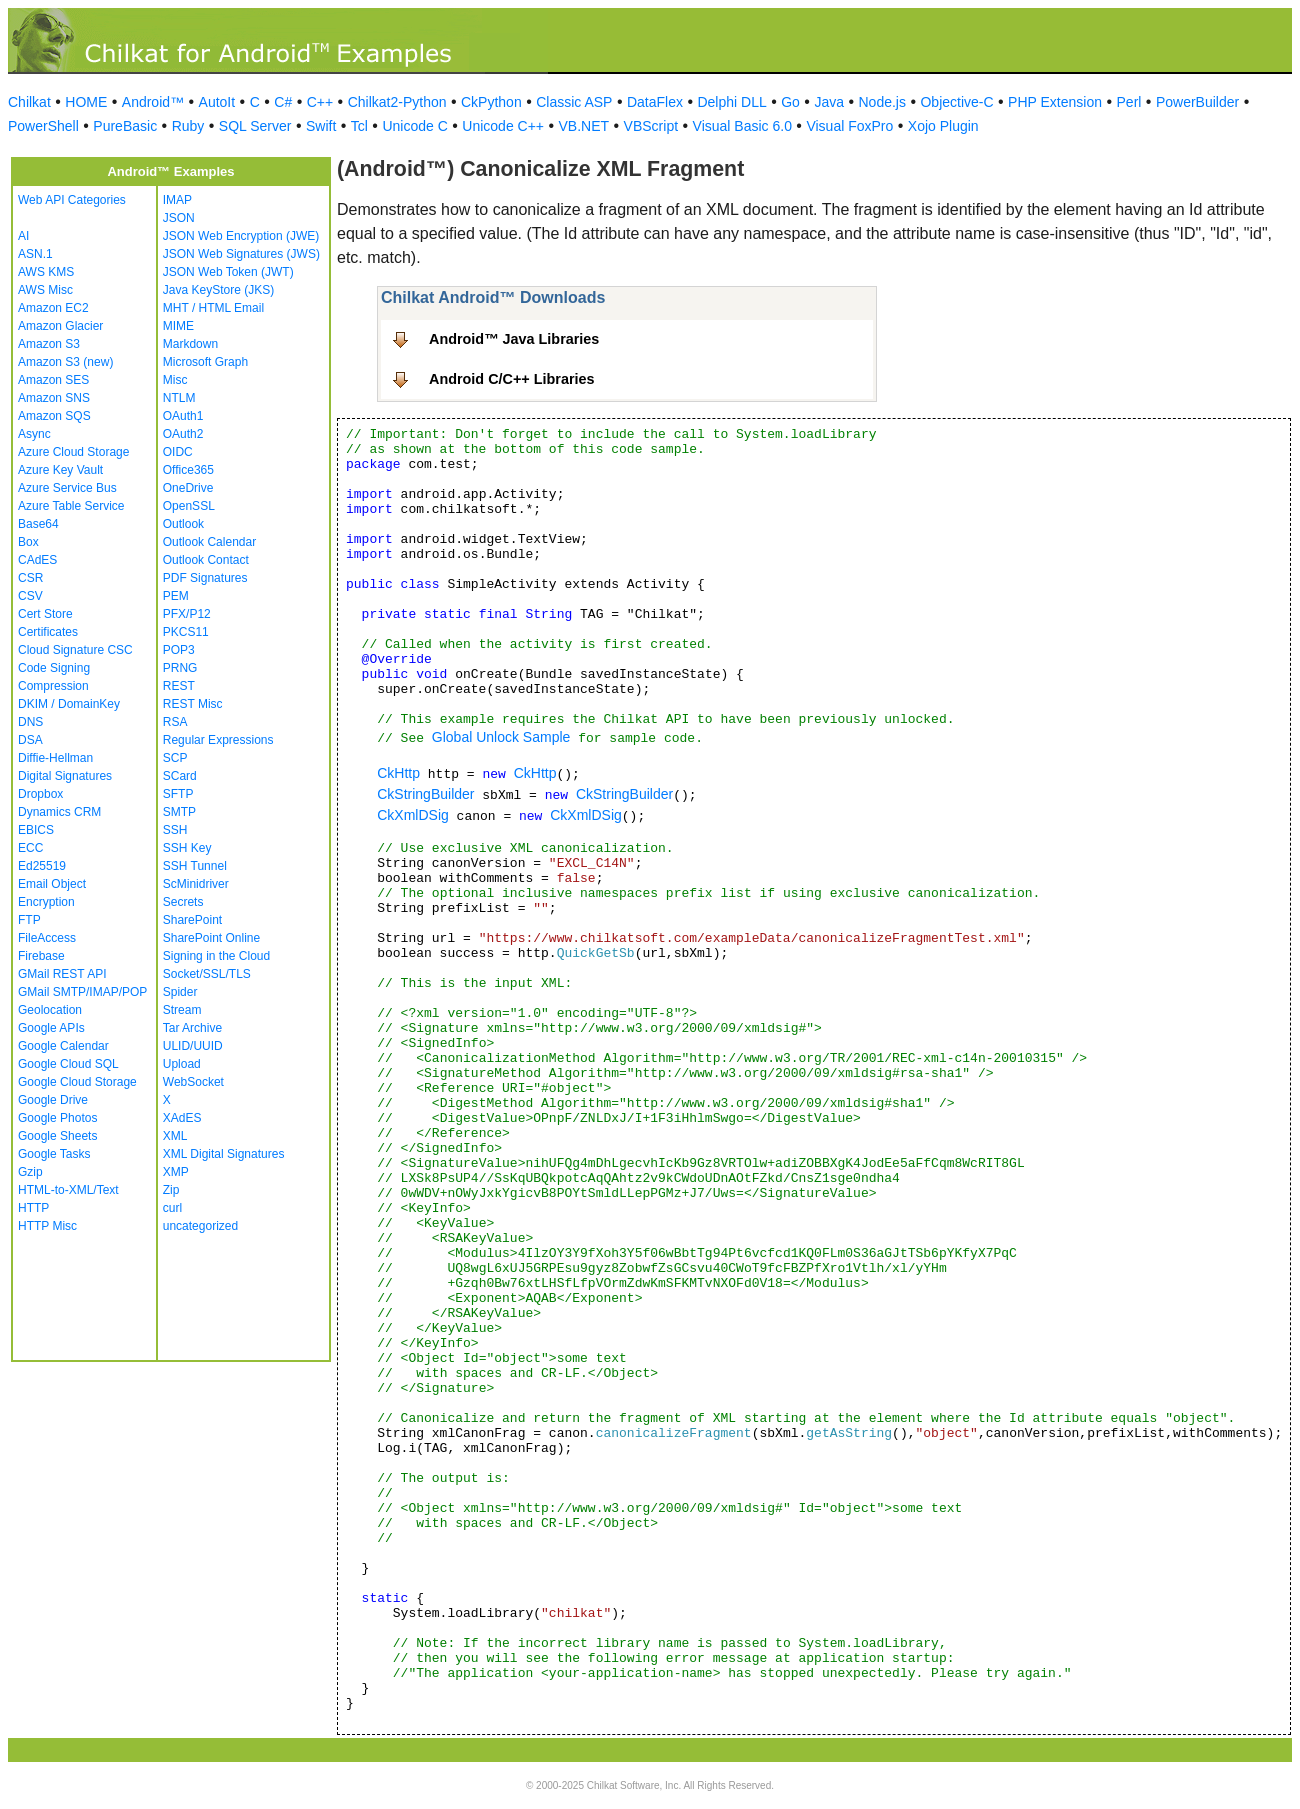 Image resolution: width=1300 pixels, height=1809 pixels. Describe the element at coordinates (180, 776) in the screenshot. I see `SCard` at that location.